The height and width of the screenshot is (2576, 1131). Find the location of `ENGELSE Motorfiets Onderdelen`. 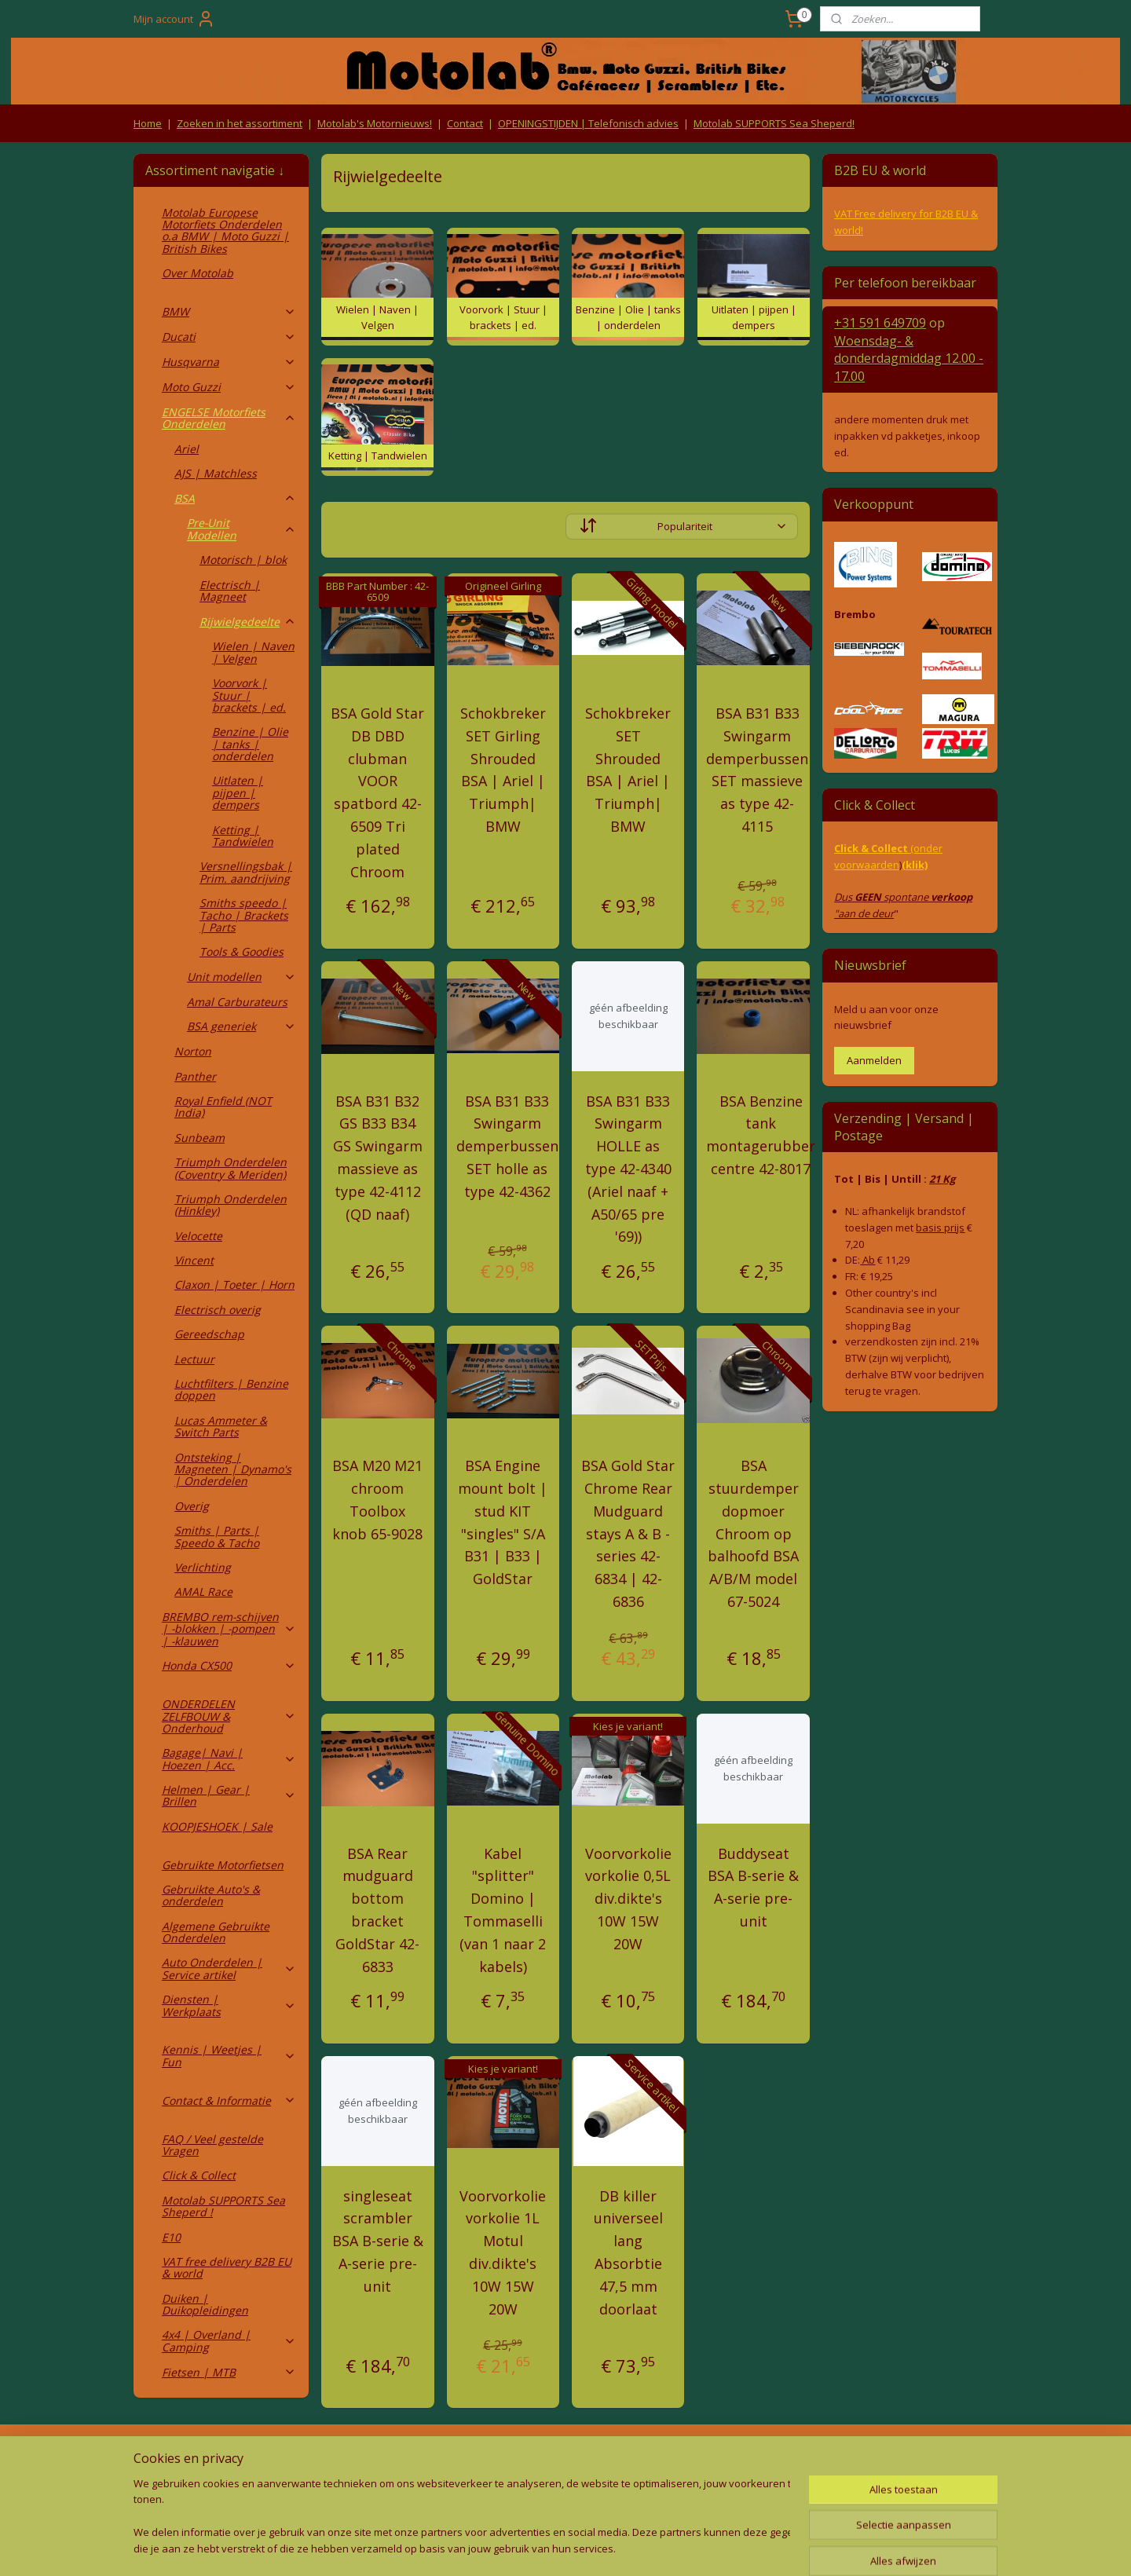

ENGELSE Motorfiets Onderdelen is located at coordinates (229, 417).